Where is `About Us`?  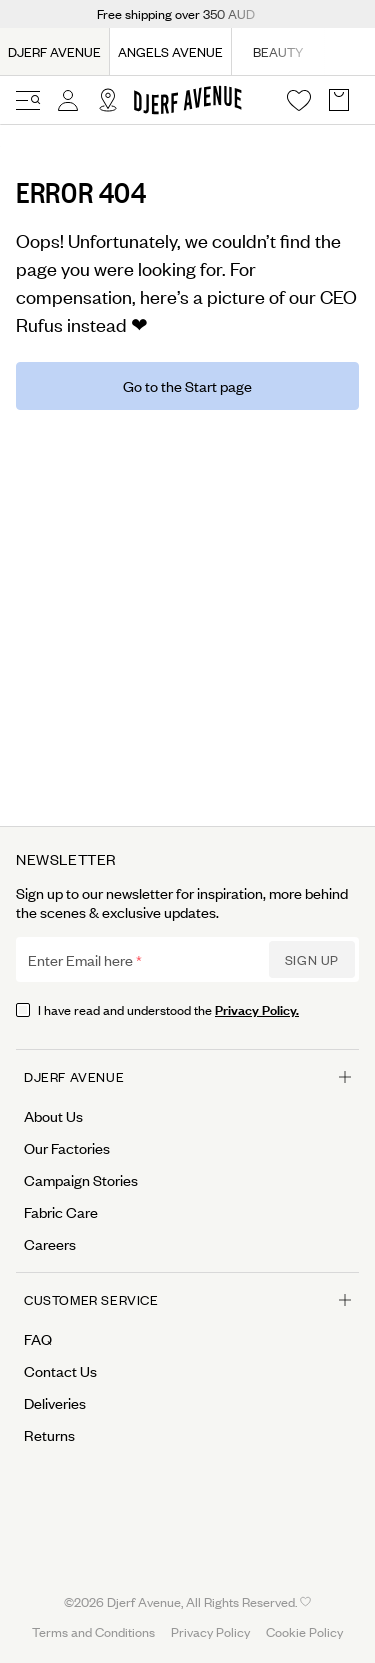 About Us is located at coordinates (53, 1116).